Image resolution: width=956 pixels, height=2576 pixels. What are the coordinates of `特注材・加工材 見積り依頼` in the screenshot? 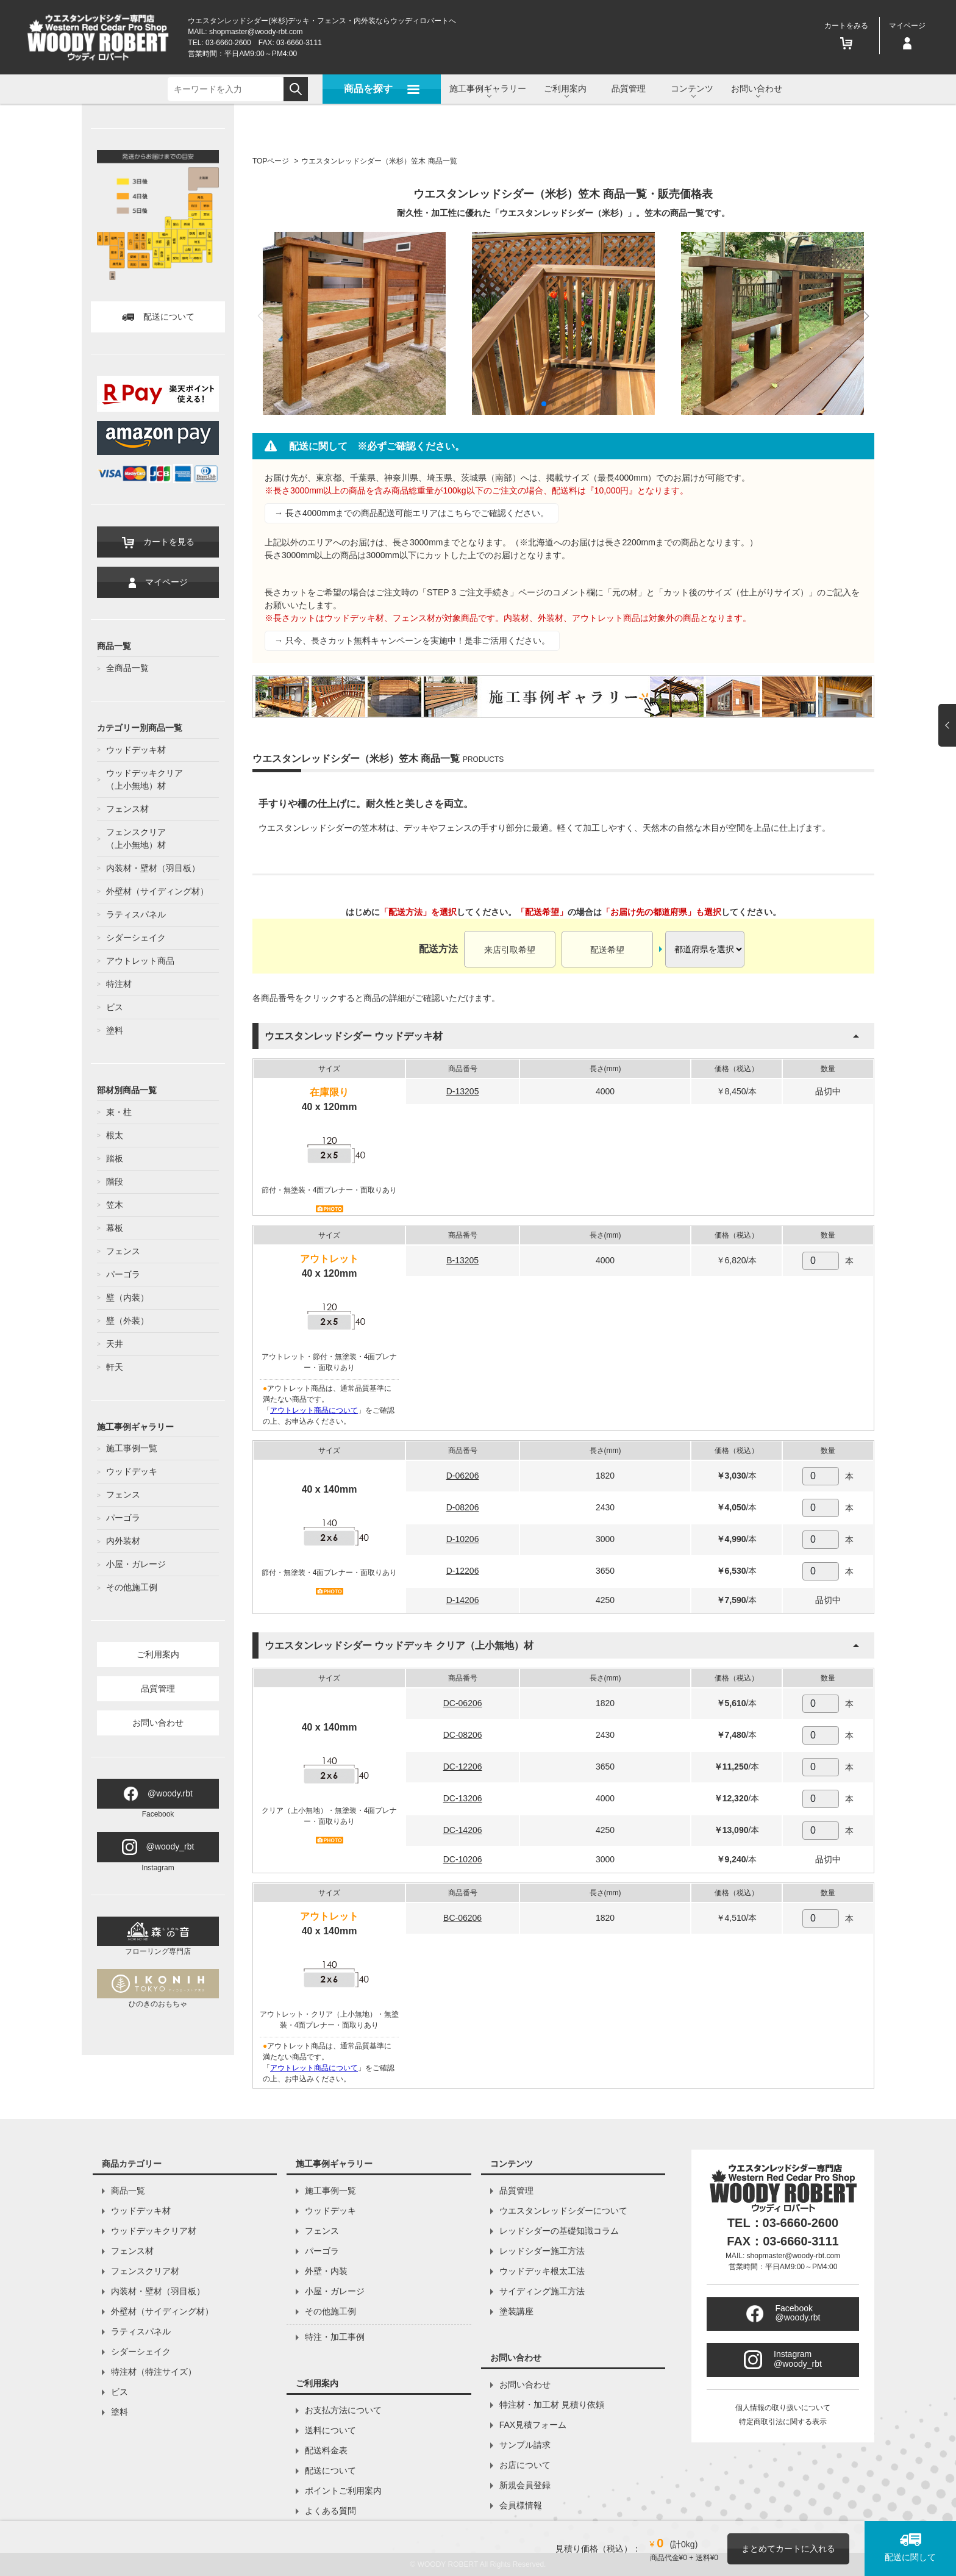 It's located at (551, 2404).